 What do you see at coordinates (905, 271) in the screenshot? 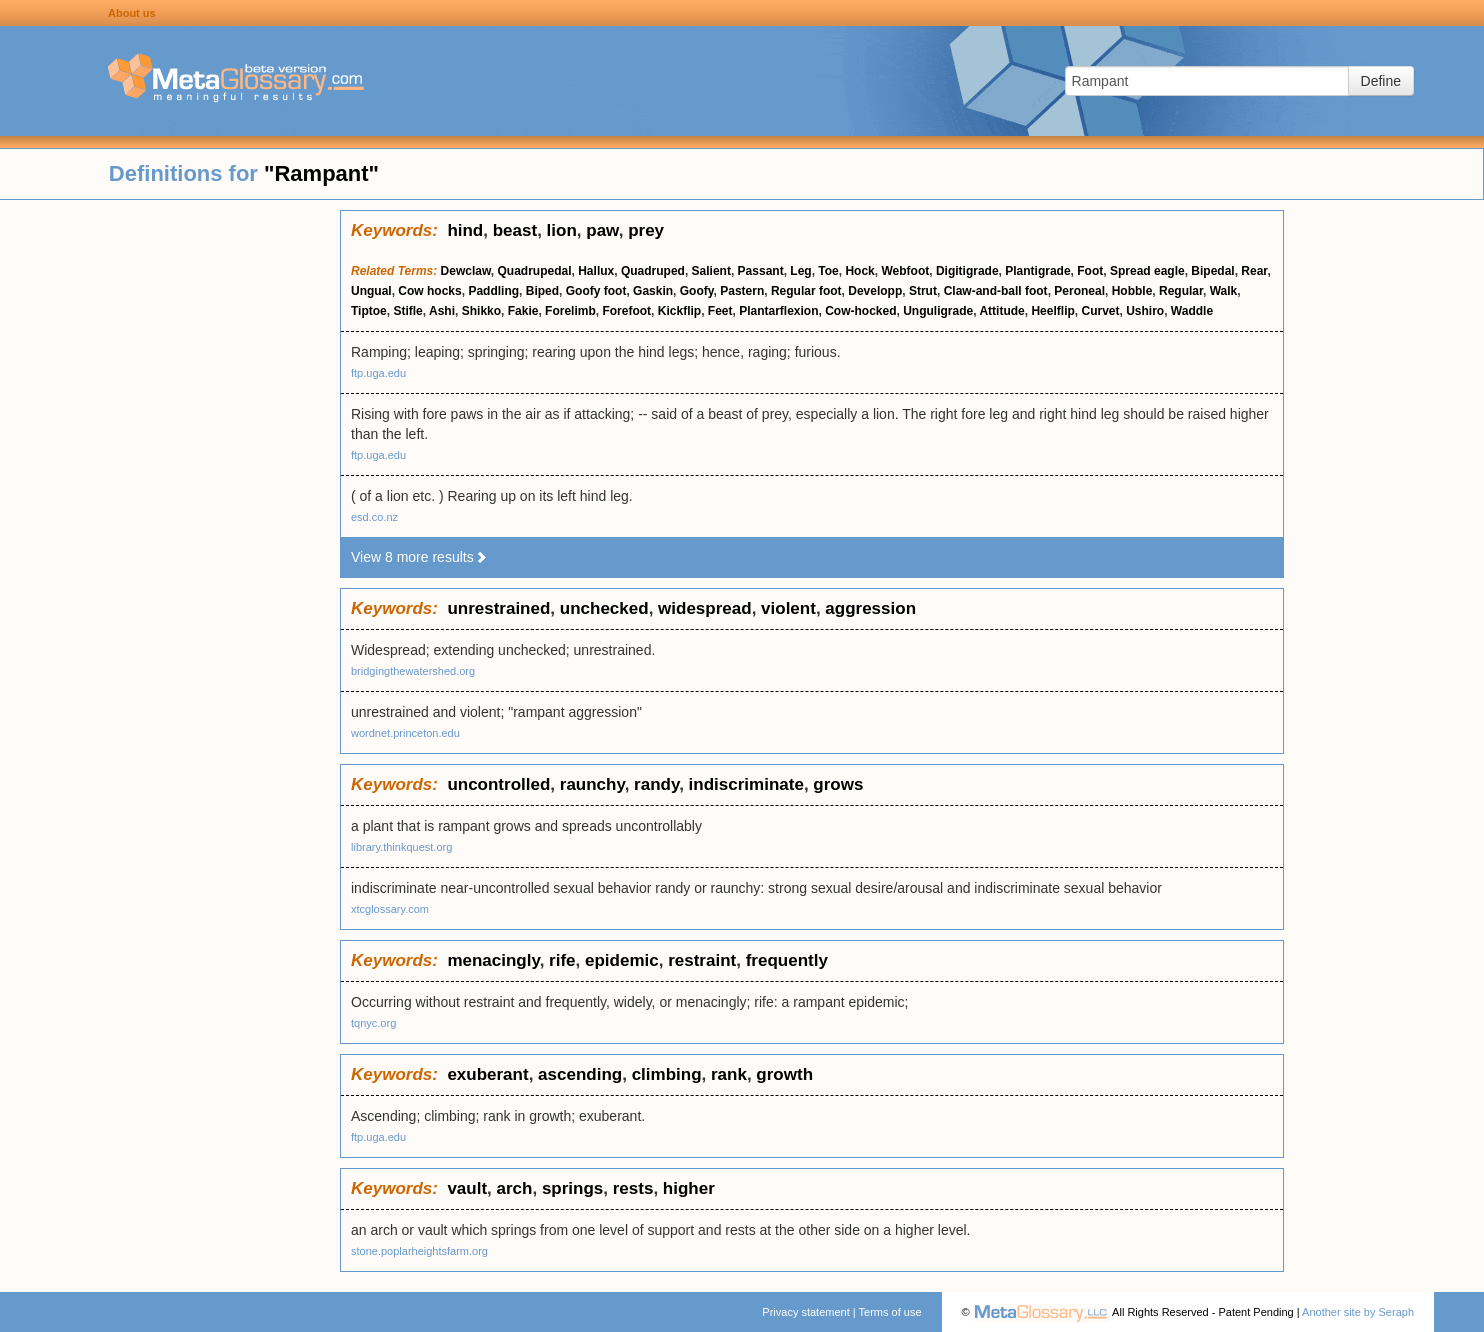
I see `Webfoot` at bounding box center [905, 271].